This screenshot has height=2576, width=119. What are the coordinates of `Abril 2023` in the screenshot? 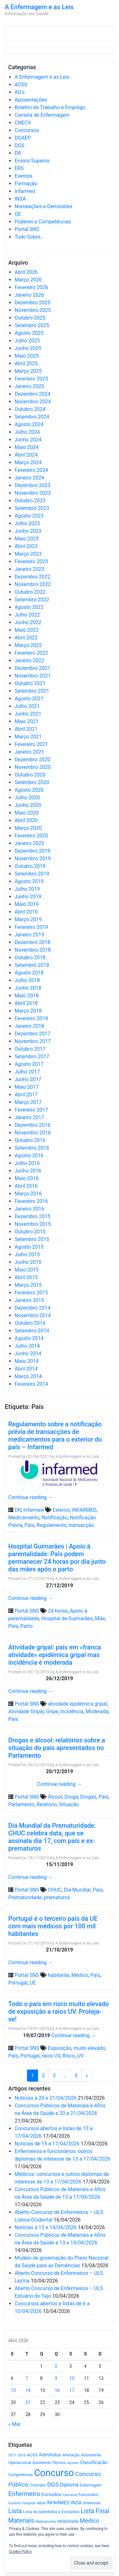 It's located at (26, 546).